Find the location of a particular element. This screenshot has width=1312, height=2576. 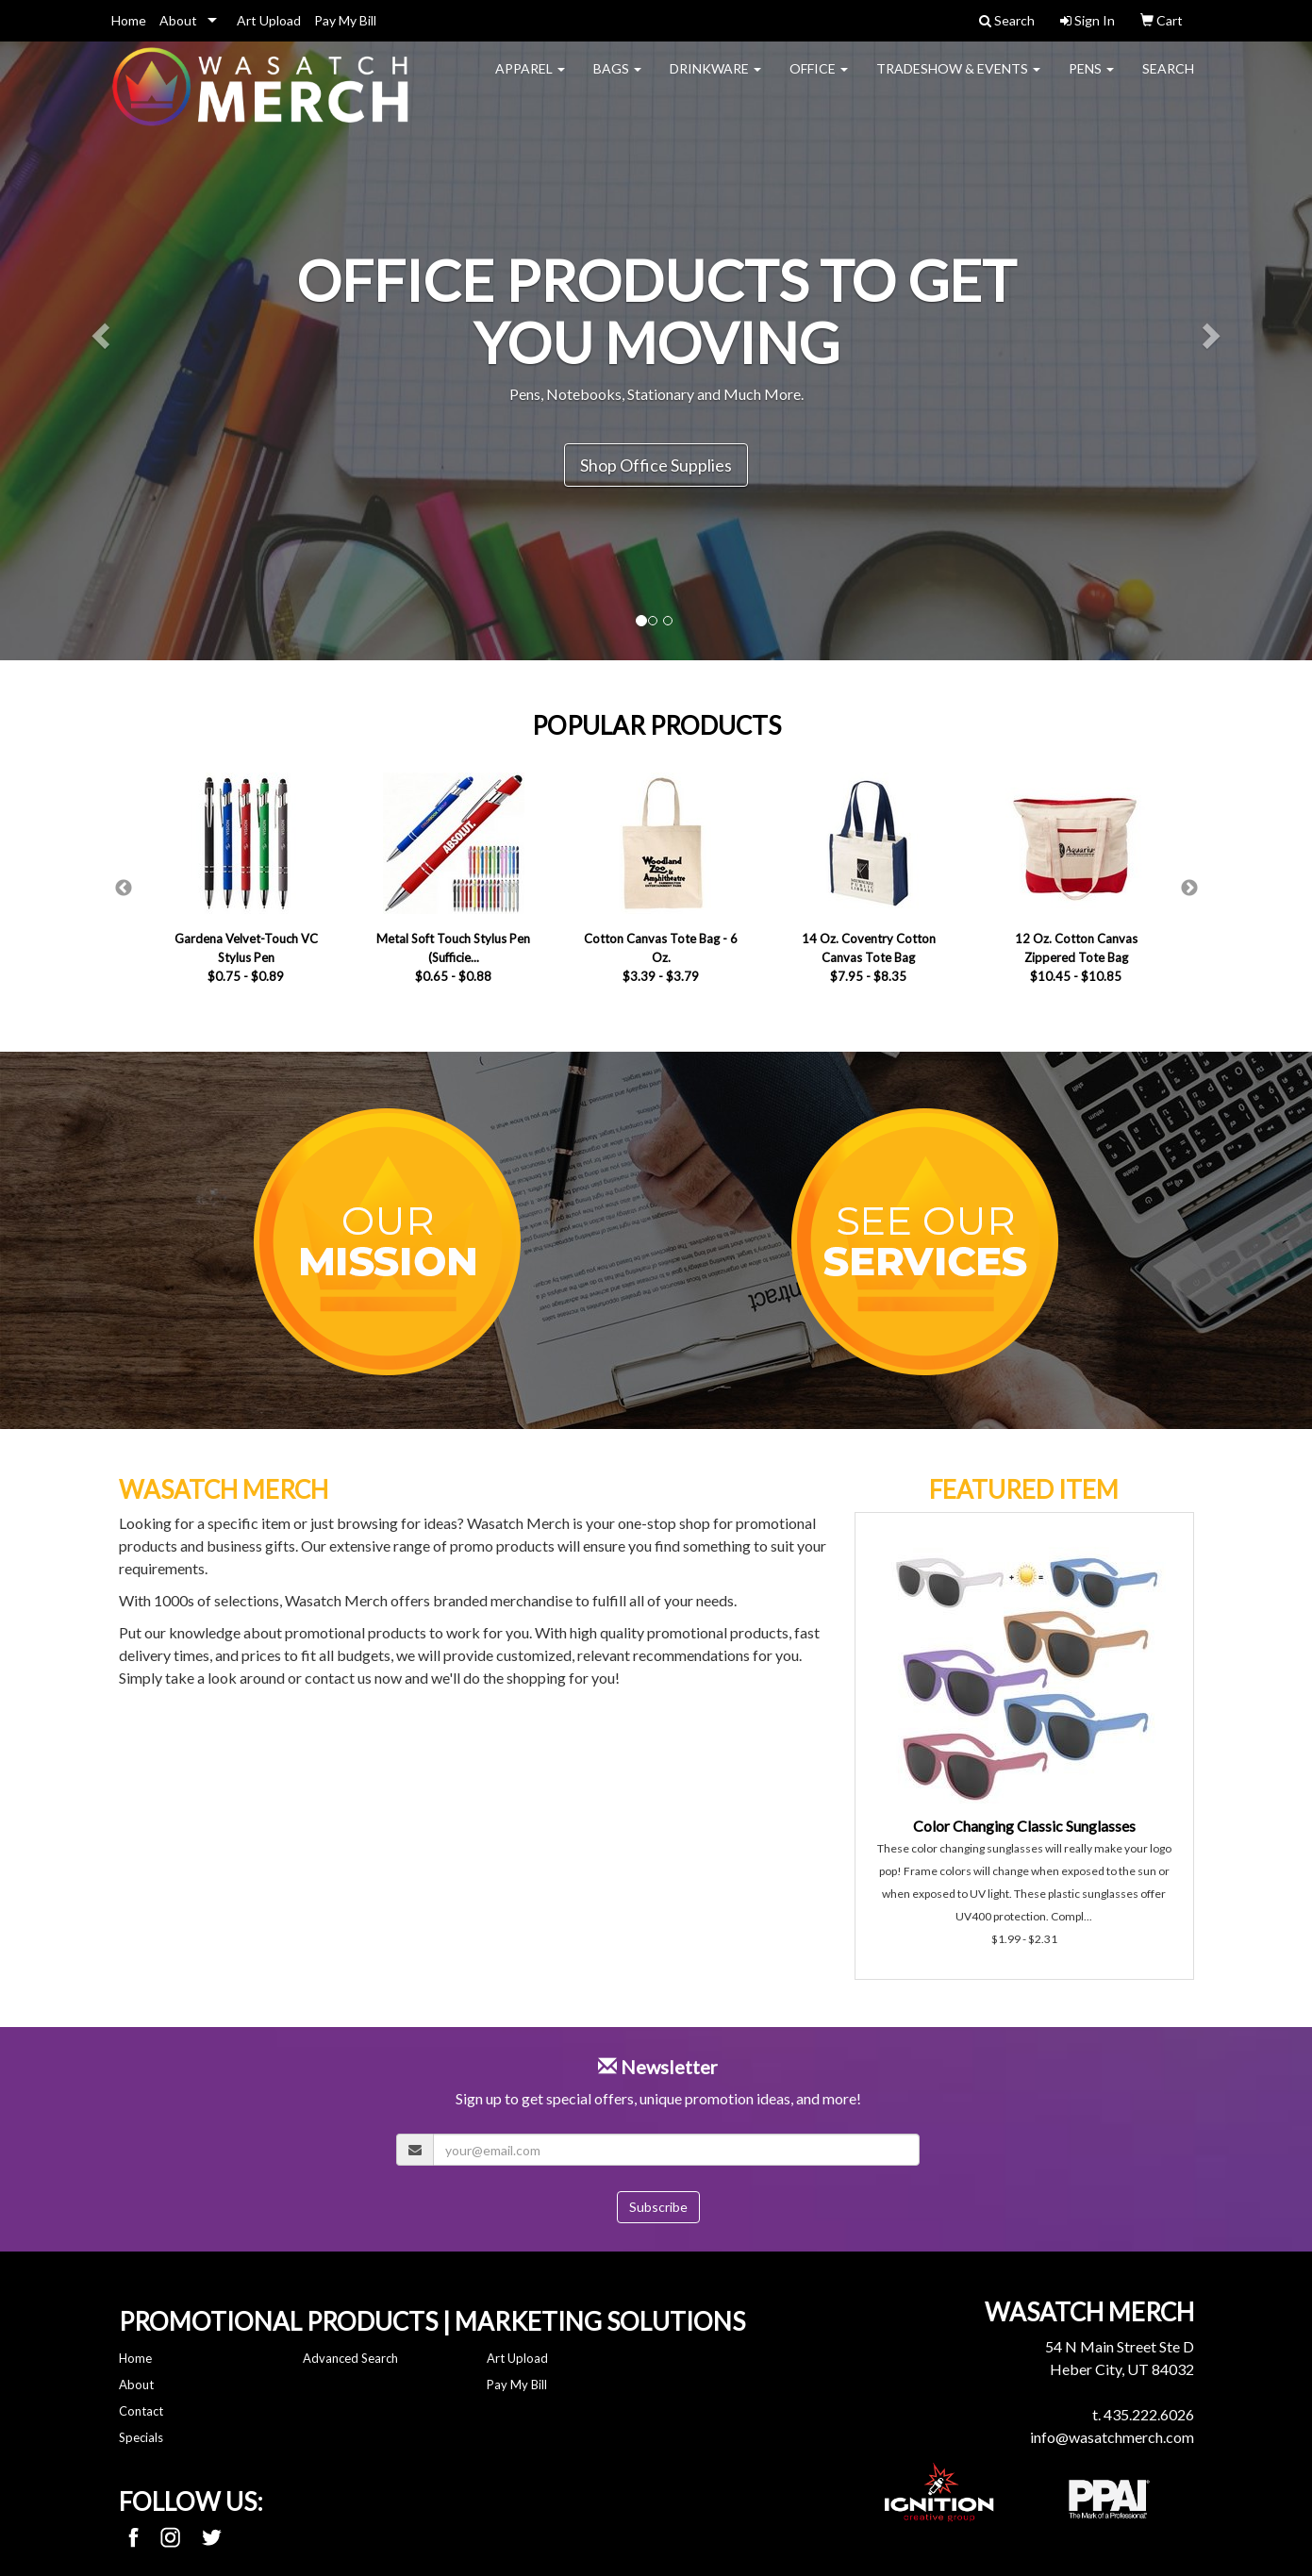

info@wasatchmerch.com is located at coordinates (1112, 2437).